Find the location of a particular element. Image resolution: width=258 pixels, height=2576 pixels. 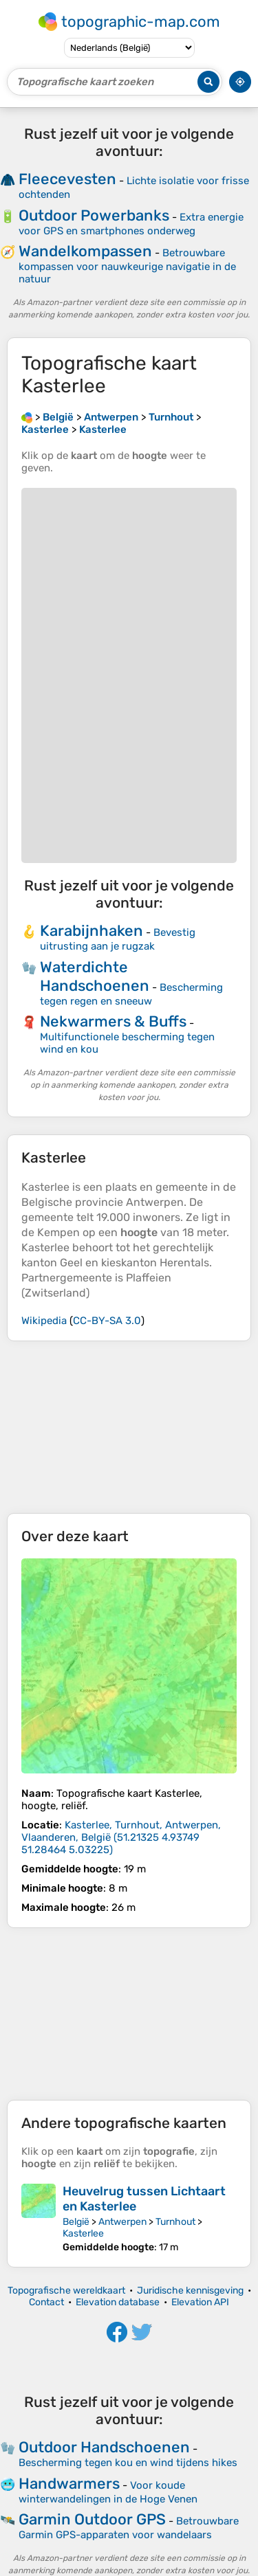

Bescherming tegen kou en wind tijdens hikes is located at coordinates (128, 2462).